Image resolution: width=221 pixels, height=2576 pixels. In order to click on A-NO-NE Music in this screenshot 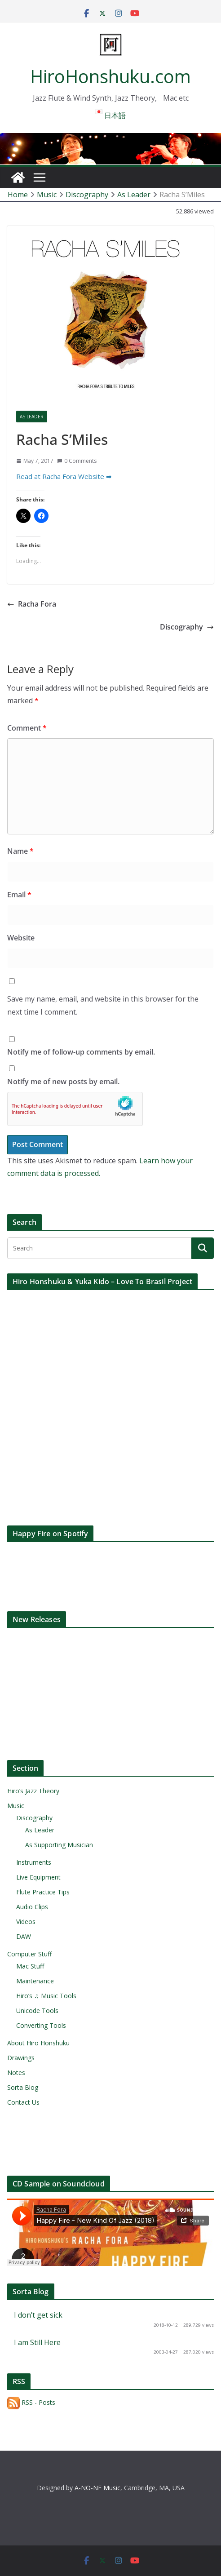, I will do `click(97, 2487)`.